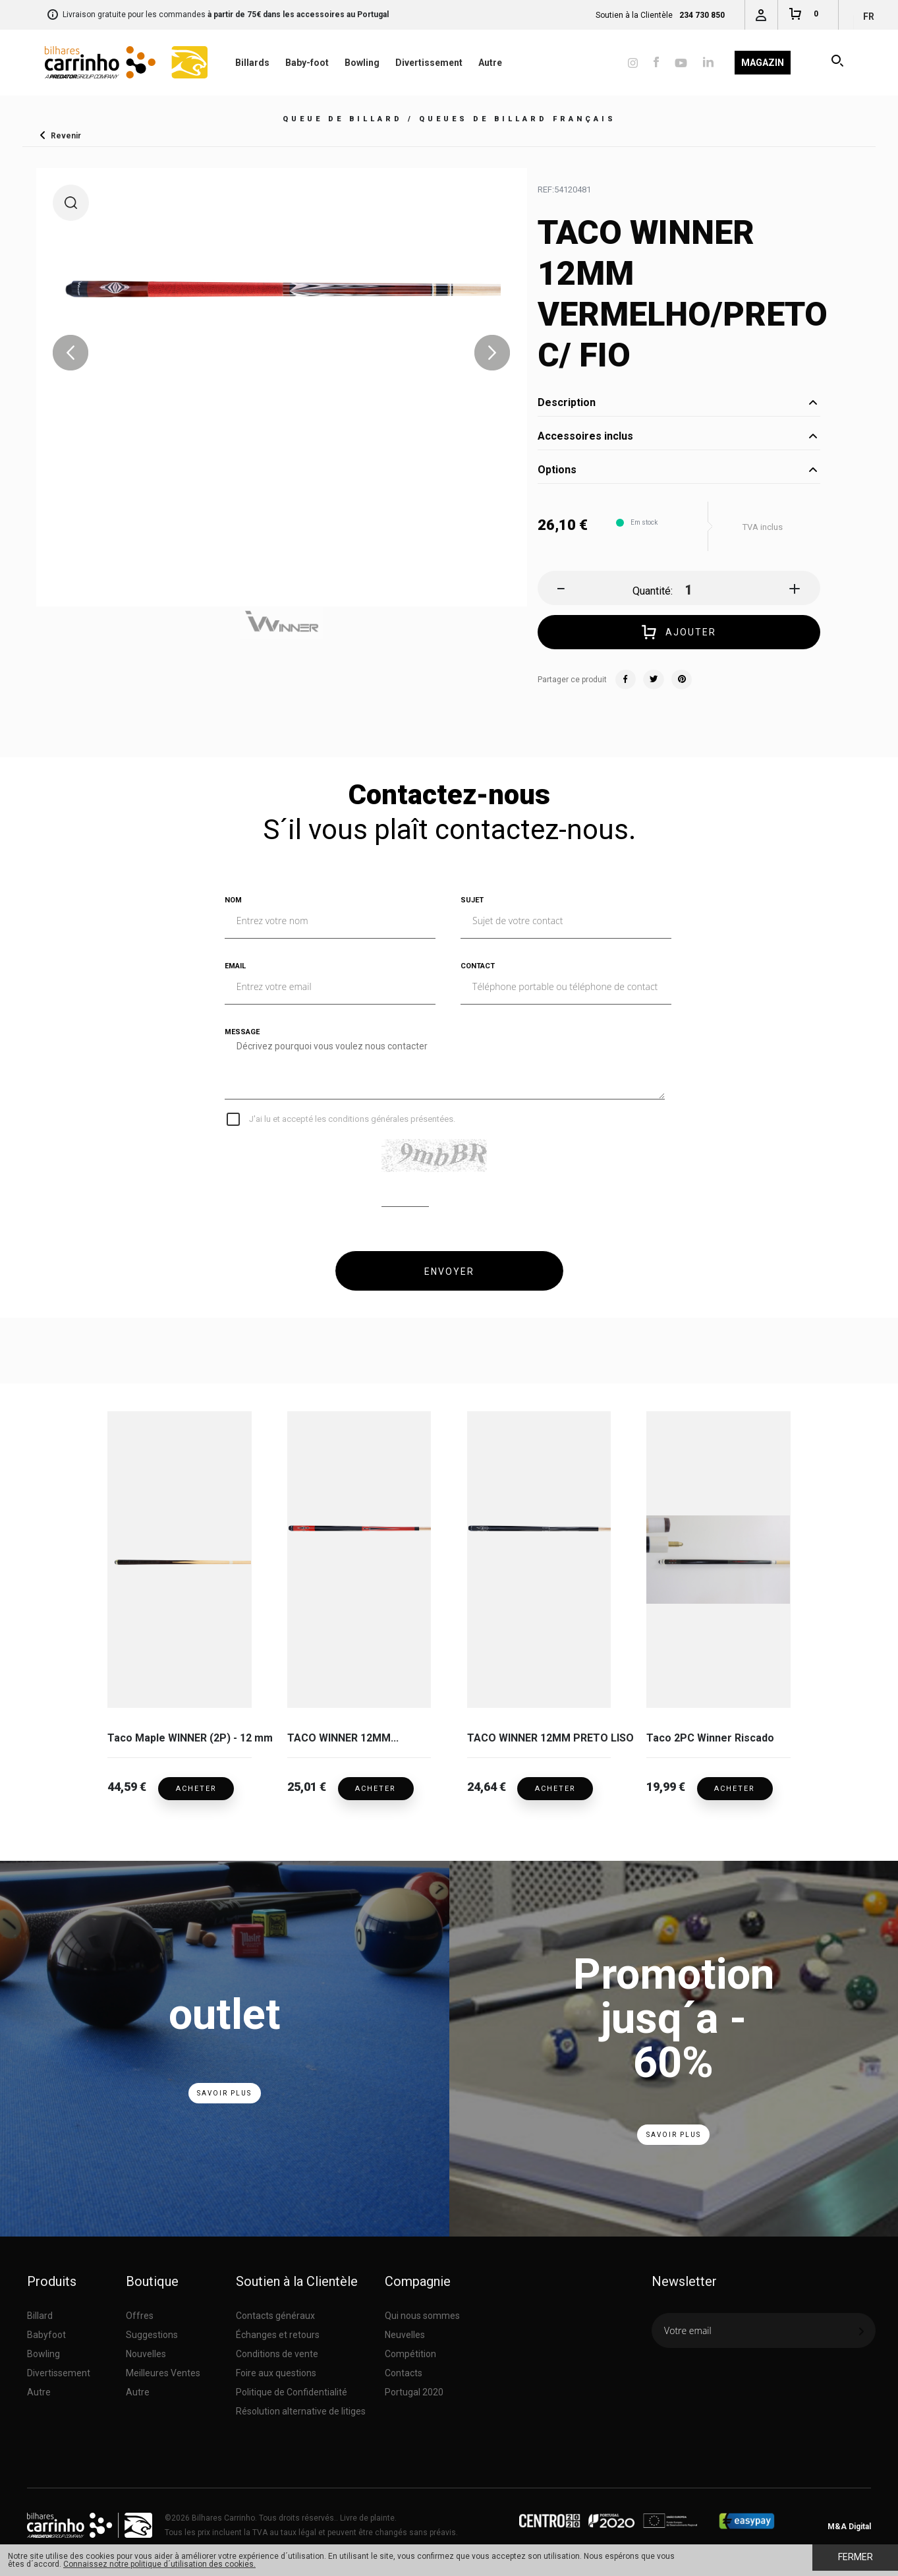 The height and width of the screenshot is (2576, 898). Describe the element at coordinates (46, 2331) in the screenshot. I see `Babyfoot` at that location.